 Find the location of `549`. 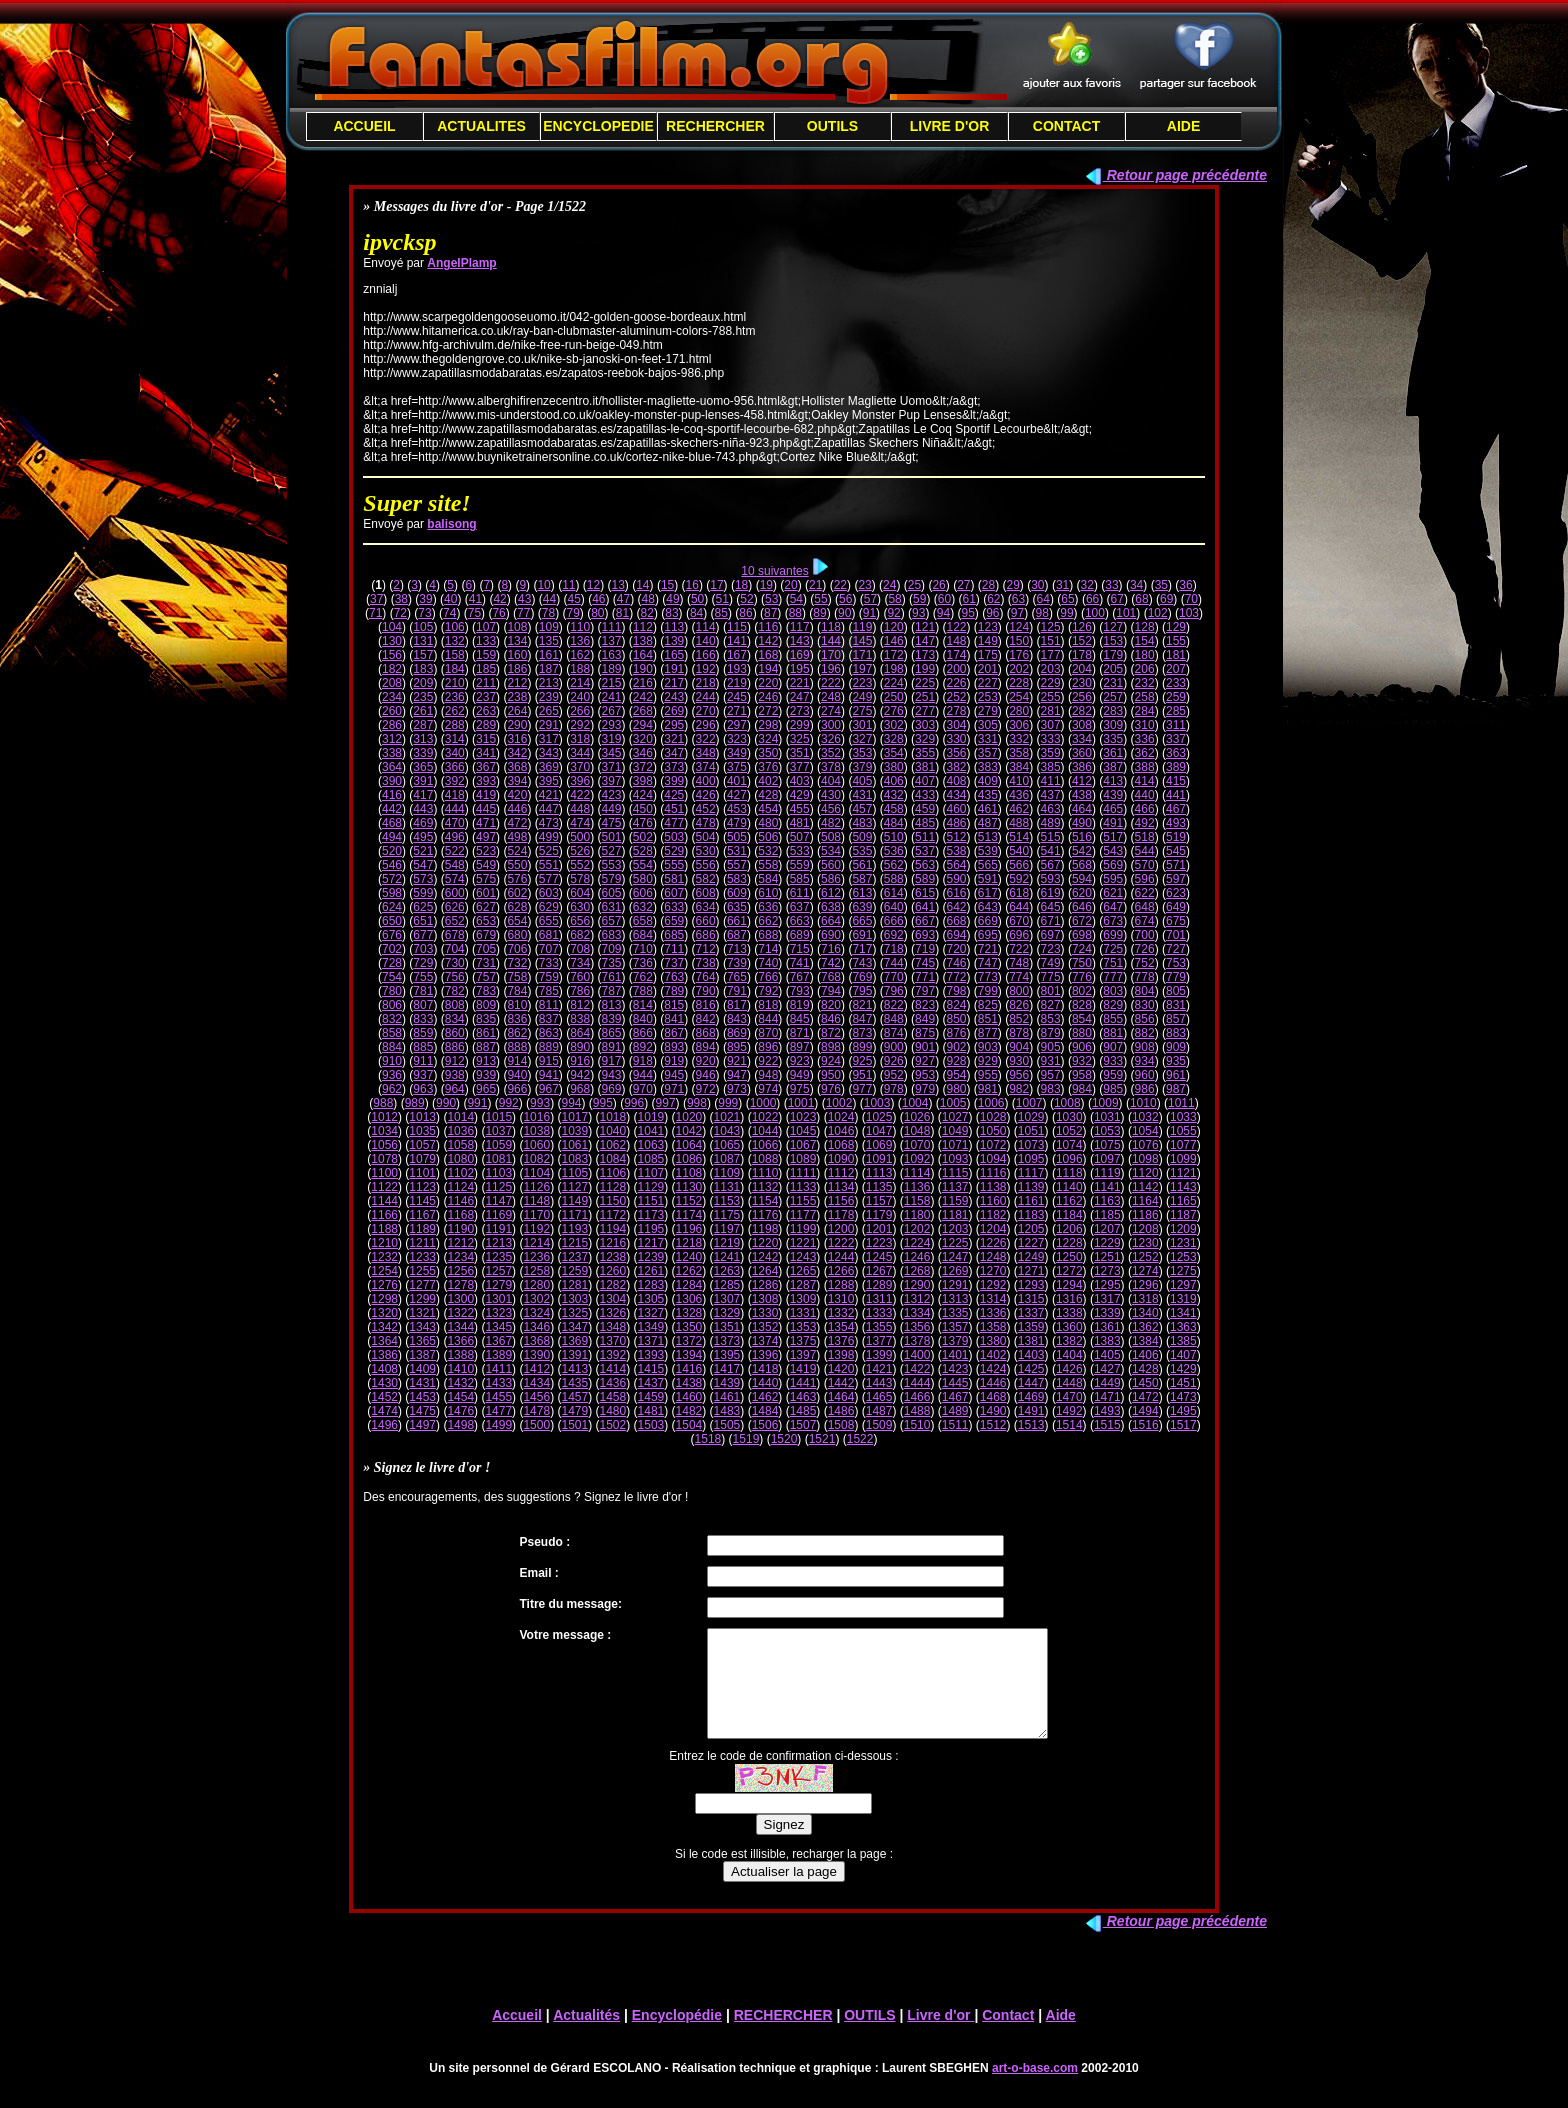

549 is located at coordinates (486, 865).